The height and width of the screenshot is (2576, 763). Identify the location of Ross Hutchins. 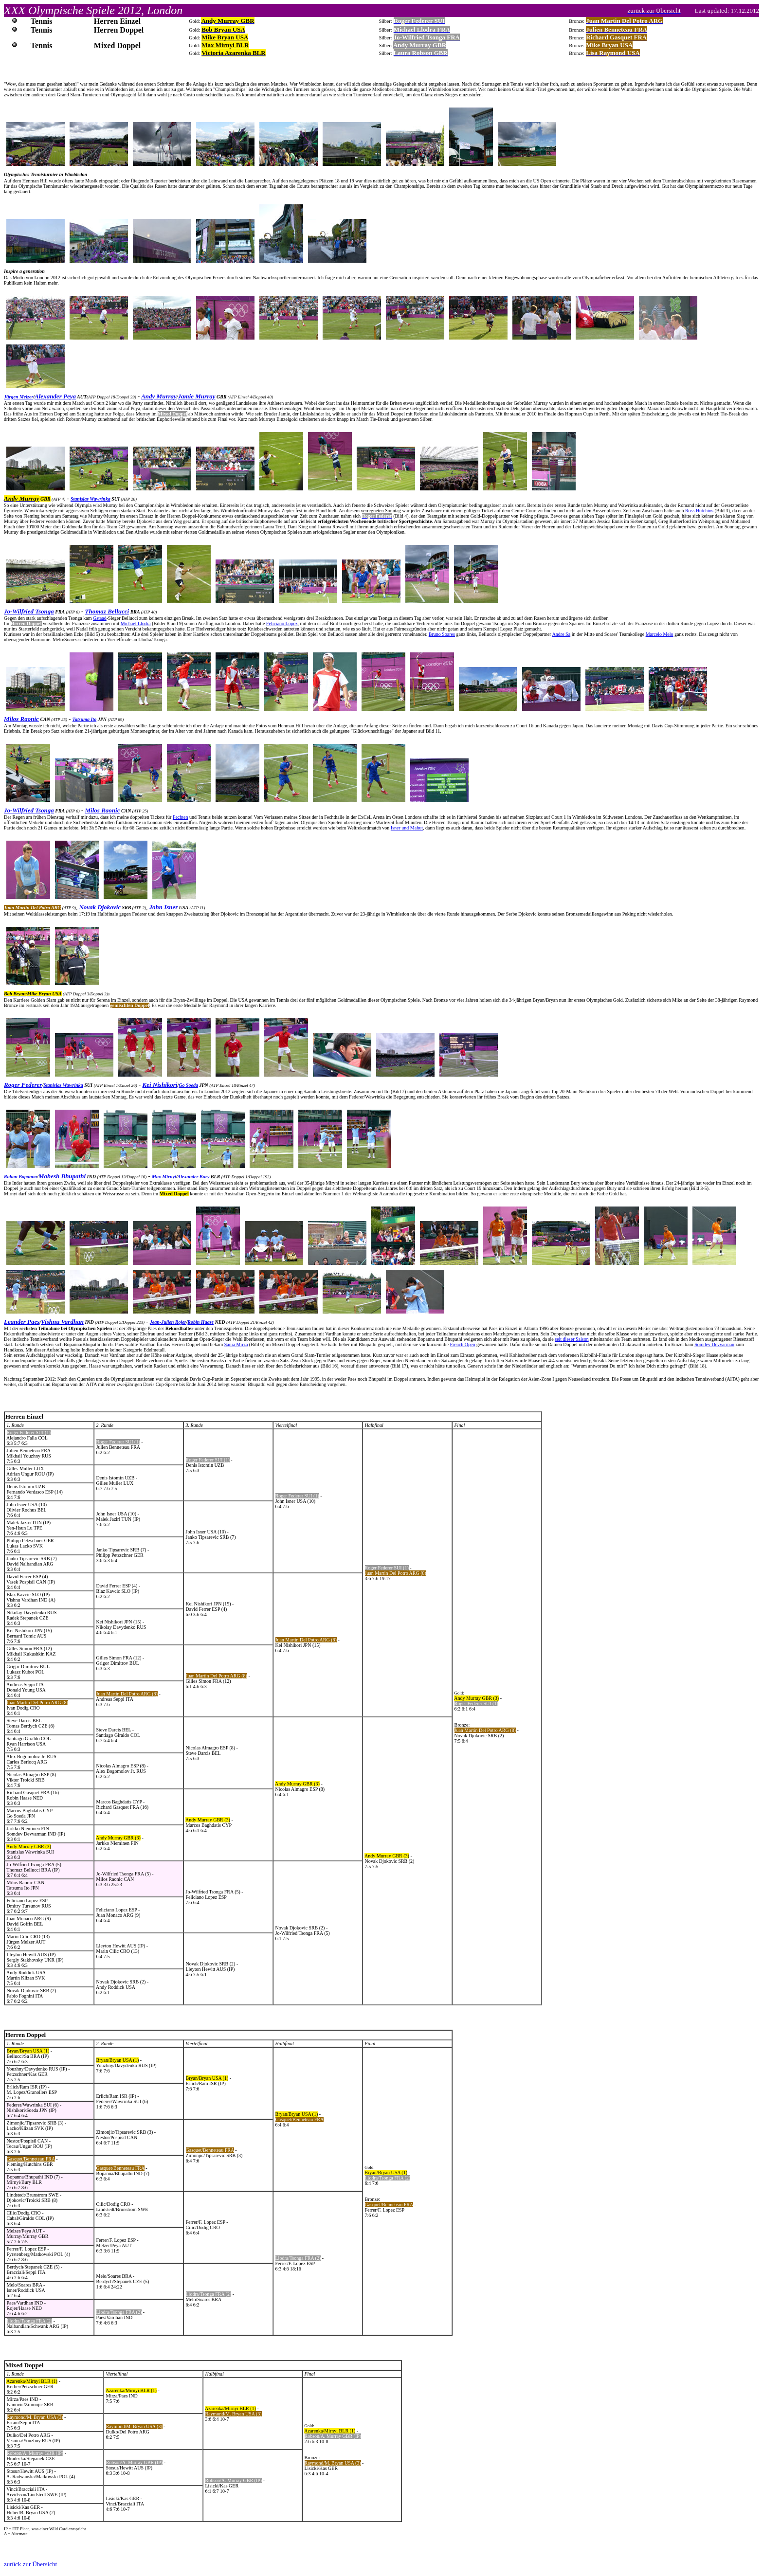
(699, 510).